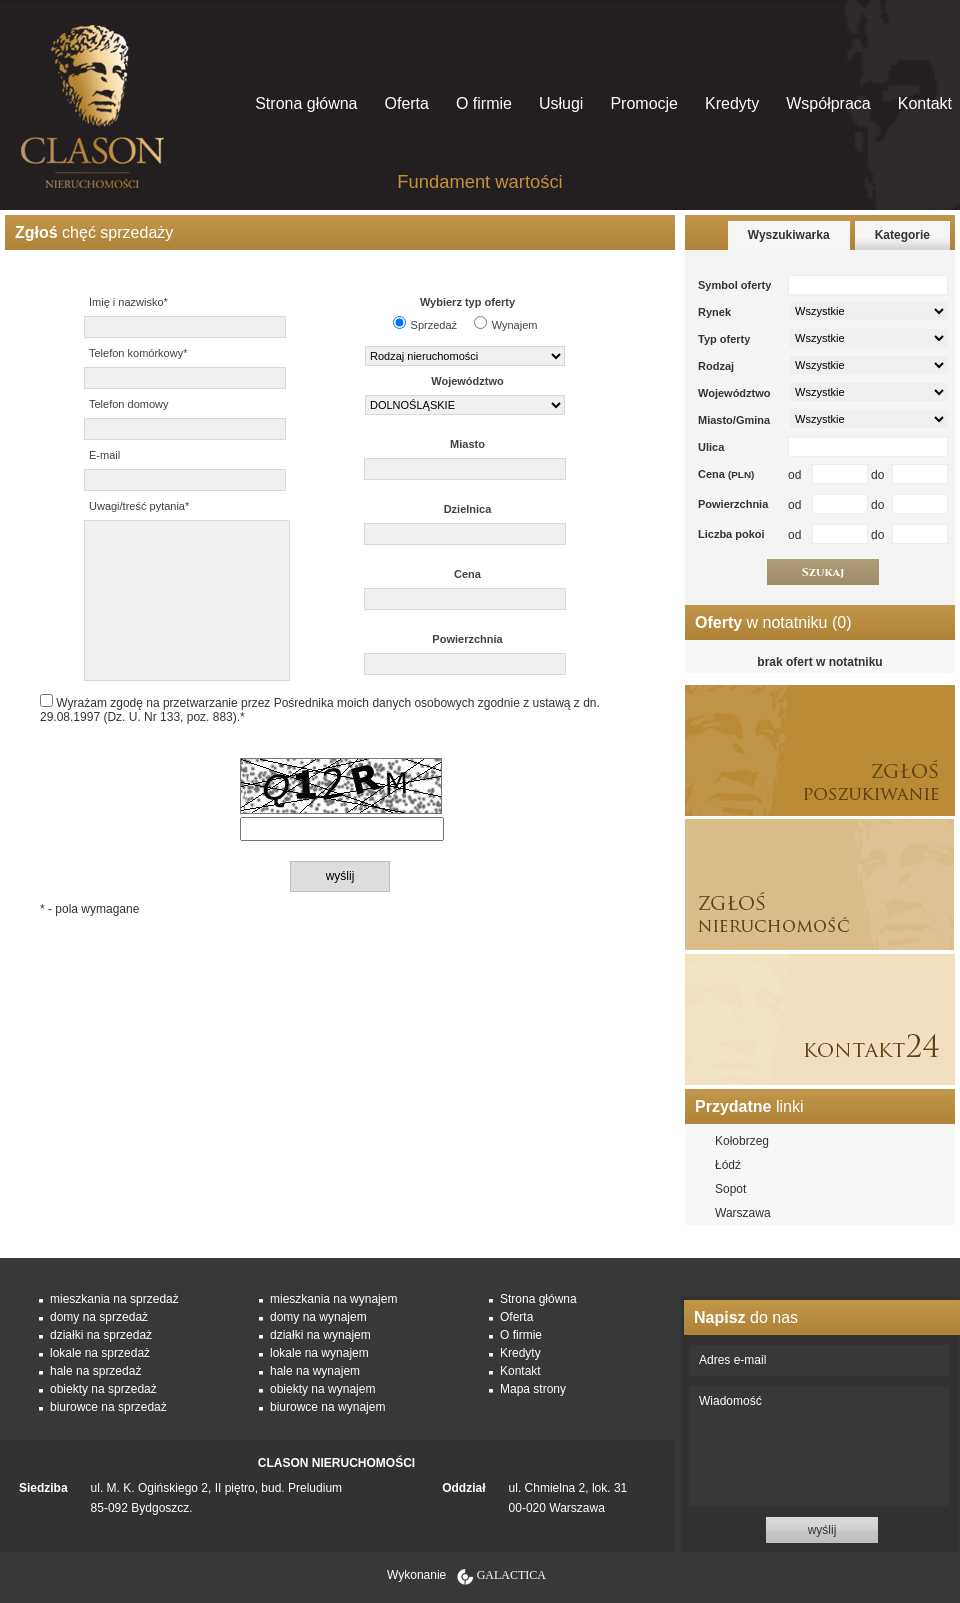 The image size is (960, 1603). Describe the element at coordinates (101, 1335) in the screenshot. I see `działki na sprzedaż` at that location.